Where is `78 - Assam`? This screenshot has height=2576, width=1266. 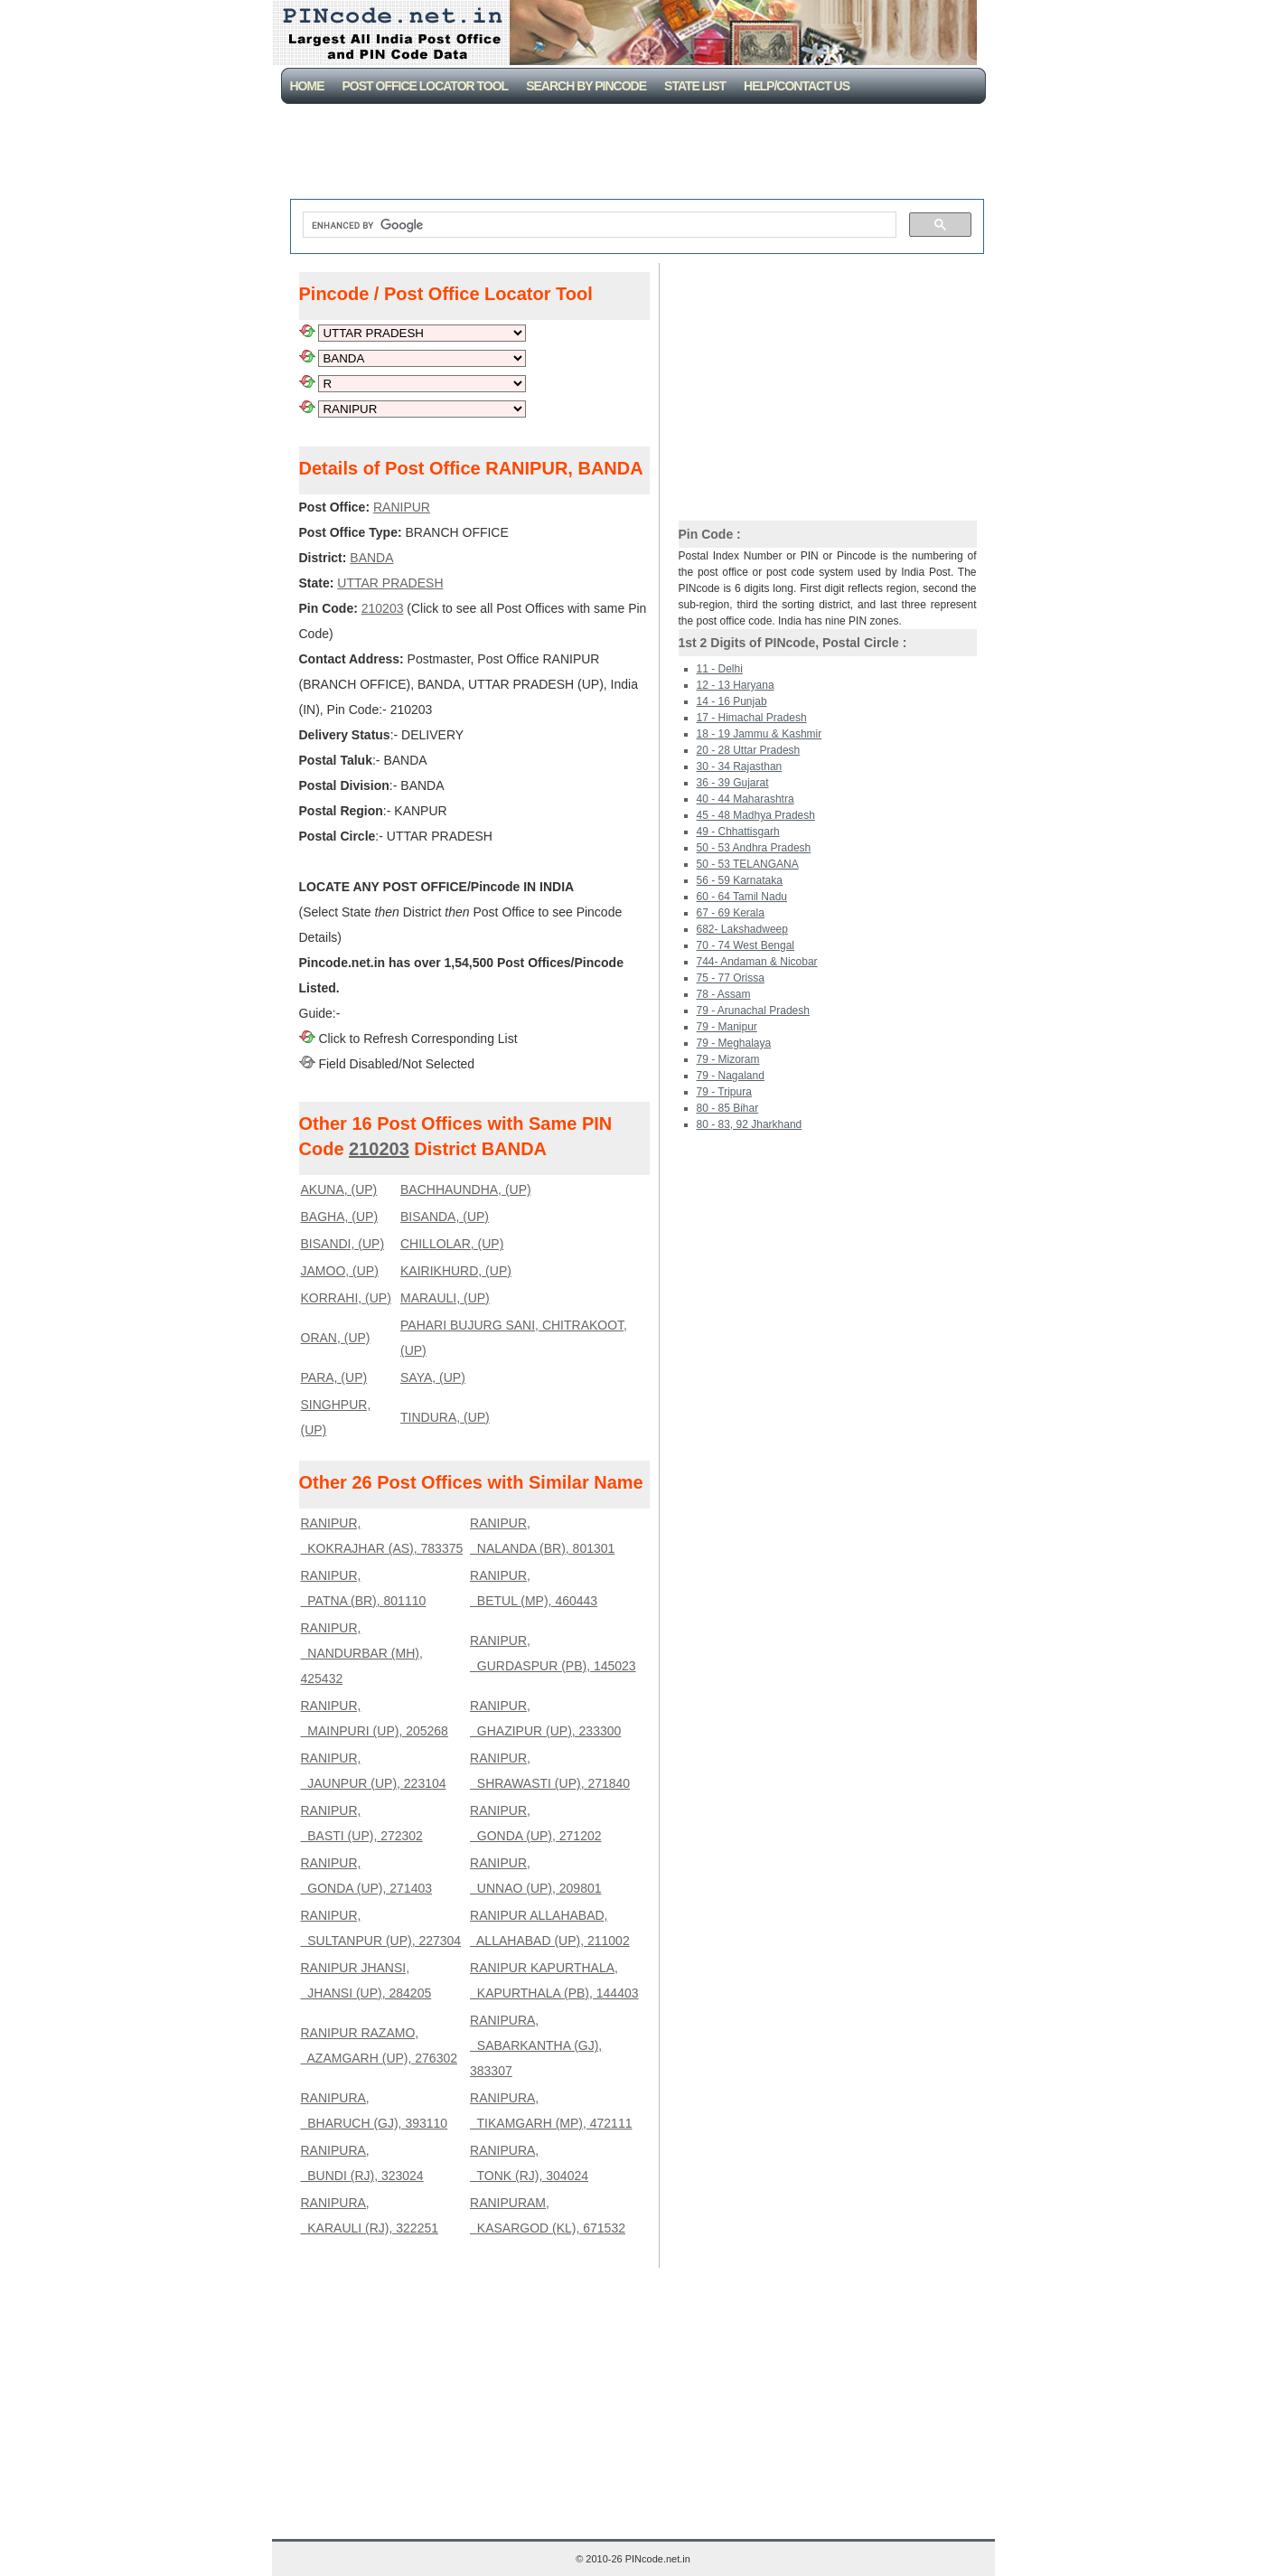 78 - Assam is located at coordinates (724, 994).